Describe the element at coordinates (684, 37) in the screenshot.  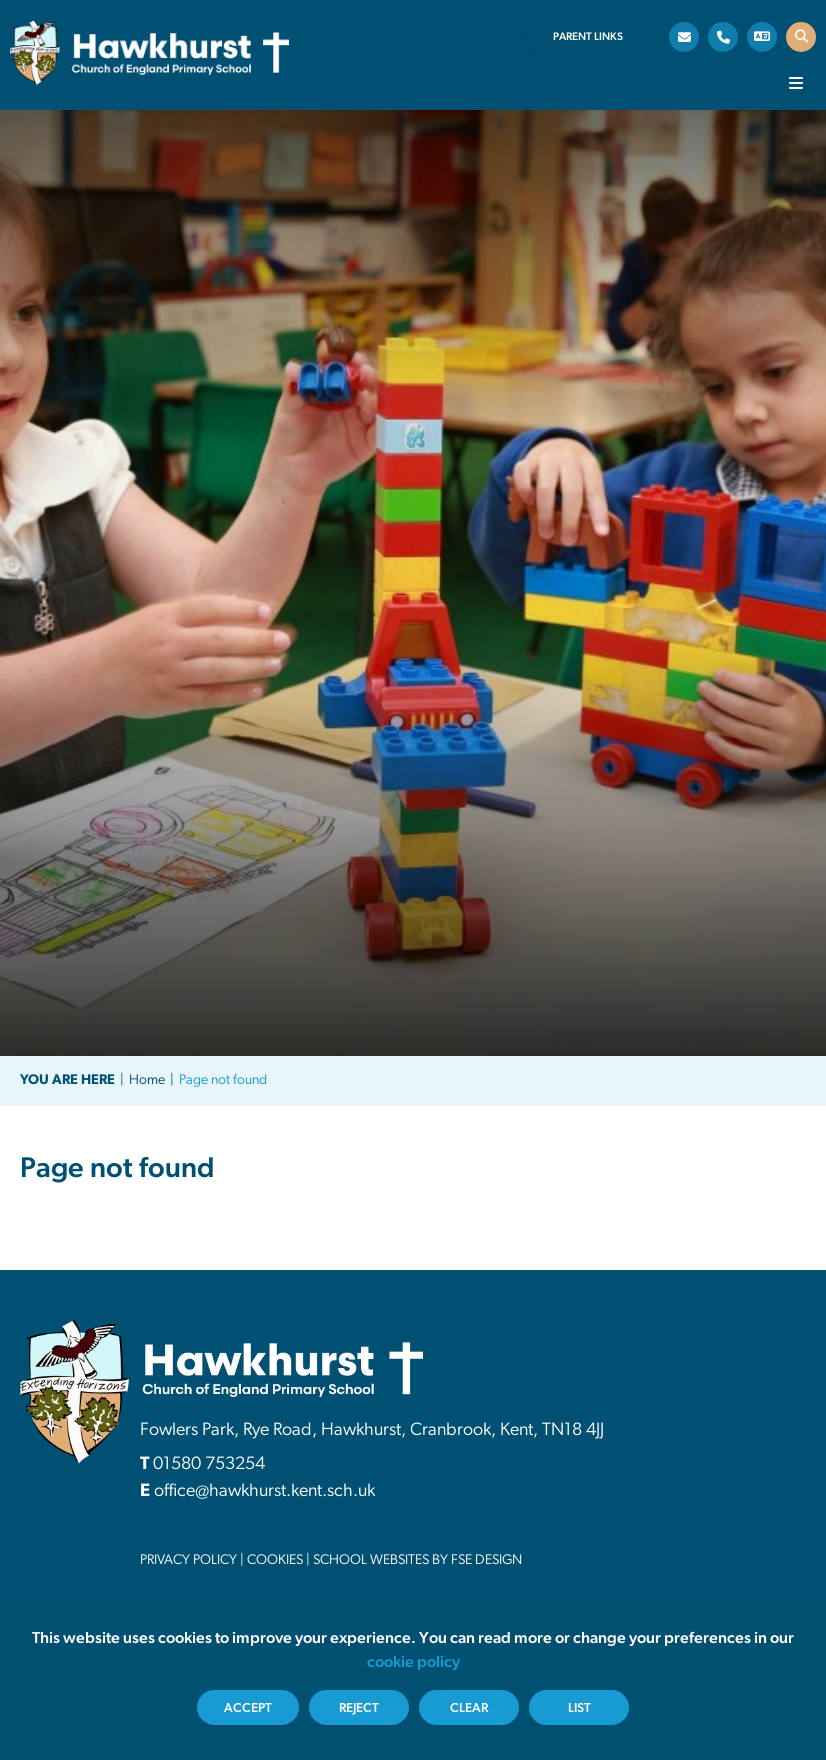
I see `[Email]` at that location.